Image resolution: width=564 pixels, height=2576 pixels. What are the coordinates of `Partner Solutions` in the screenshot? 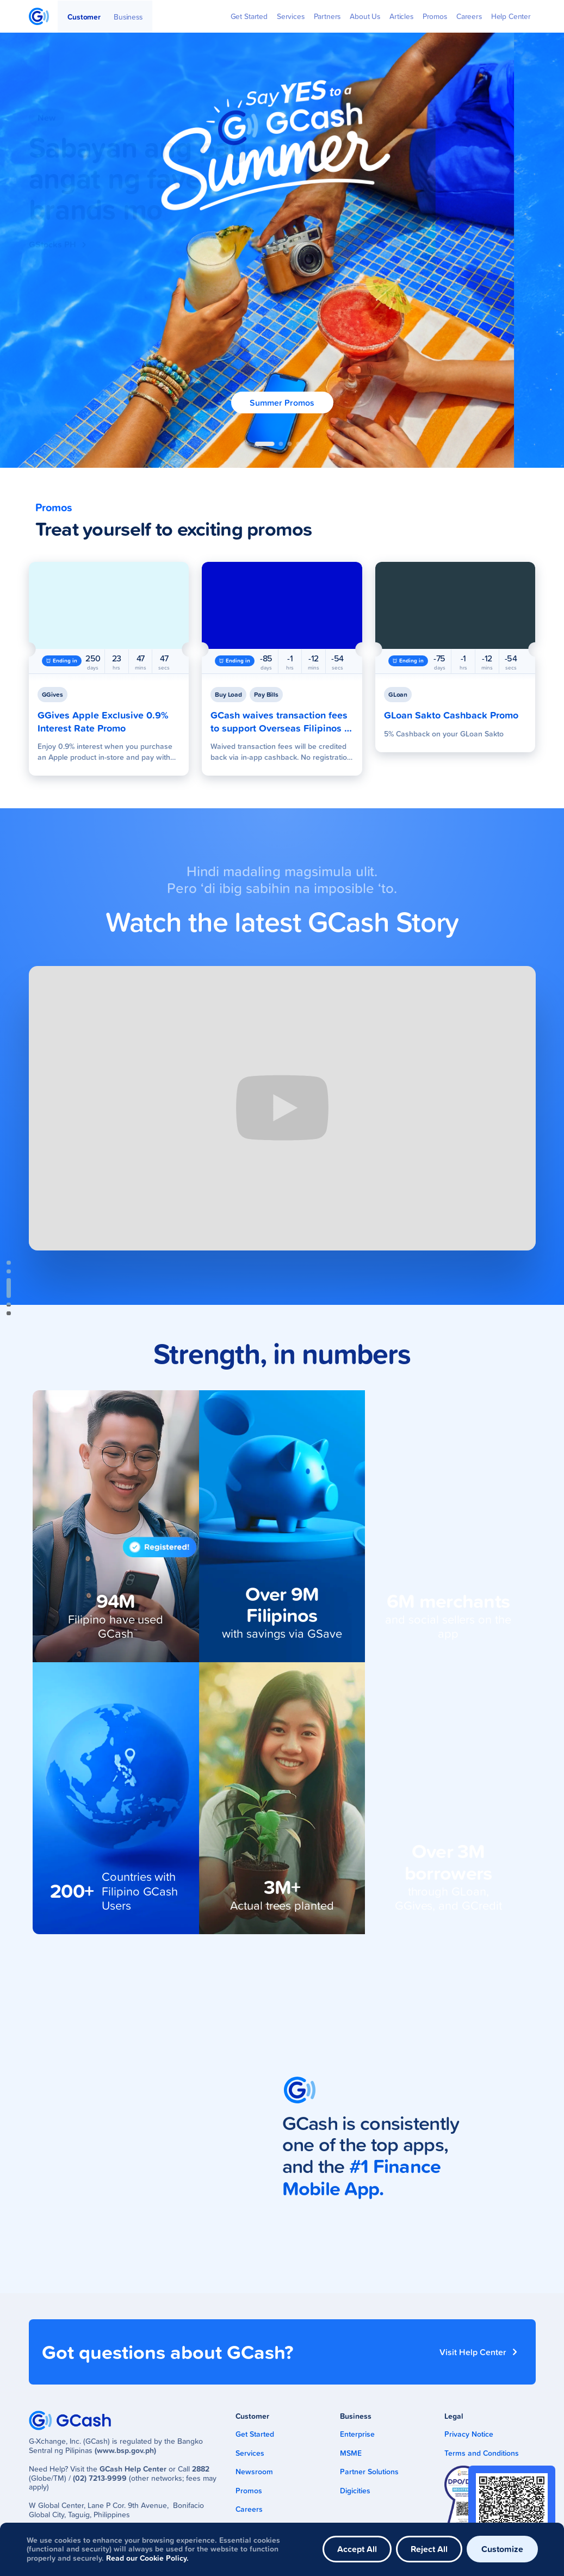 It's located at (369, 2471).